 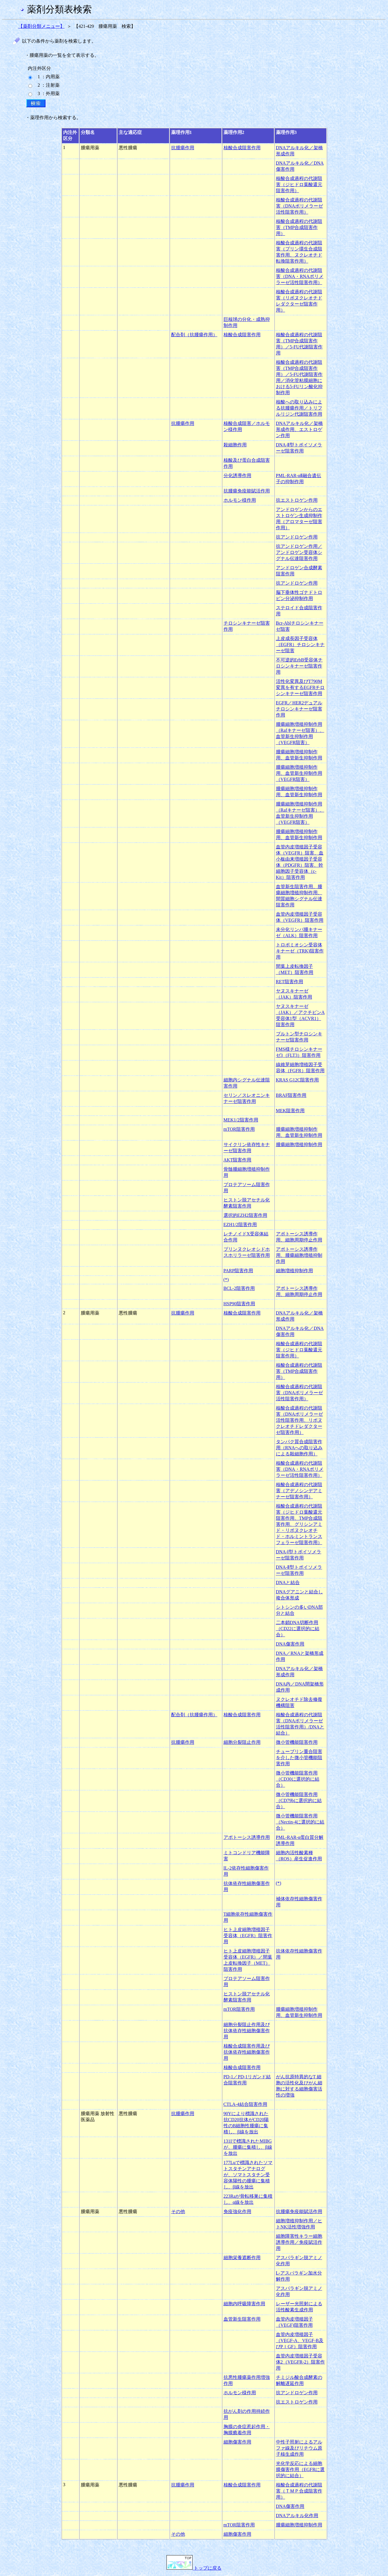 What do you see at coordinates (241, 1119) in the screenshot?
I see `MEK1/2阻害作用` at bounding box center [241, 1119].